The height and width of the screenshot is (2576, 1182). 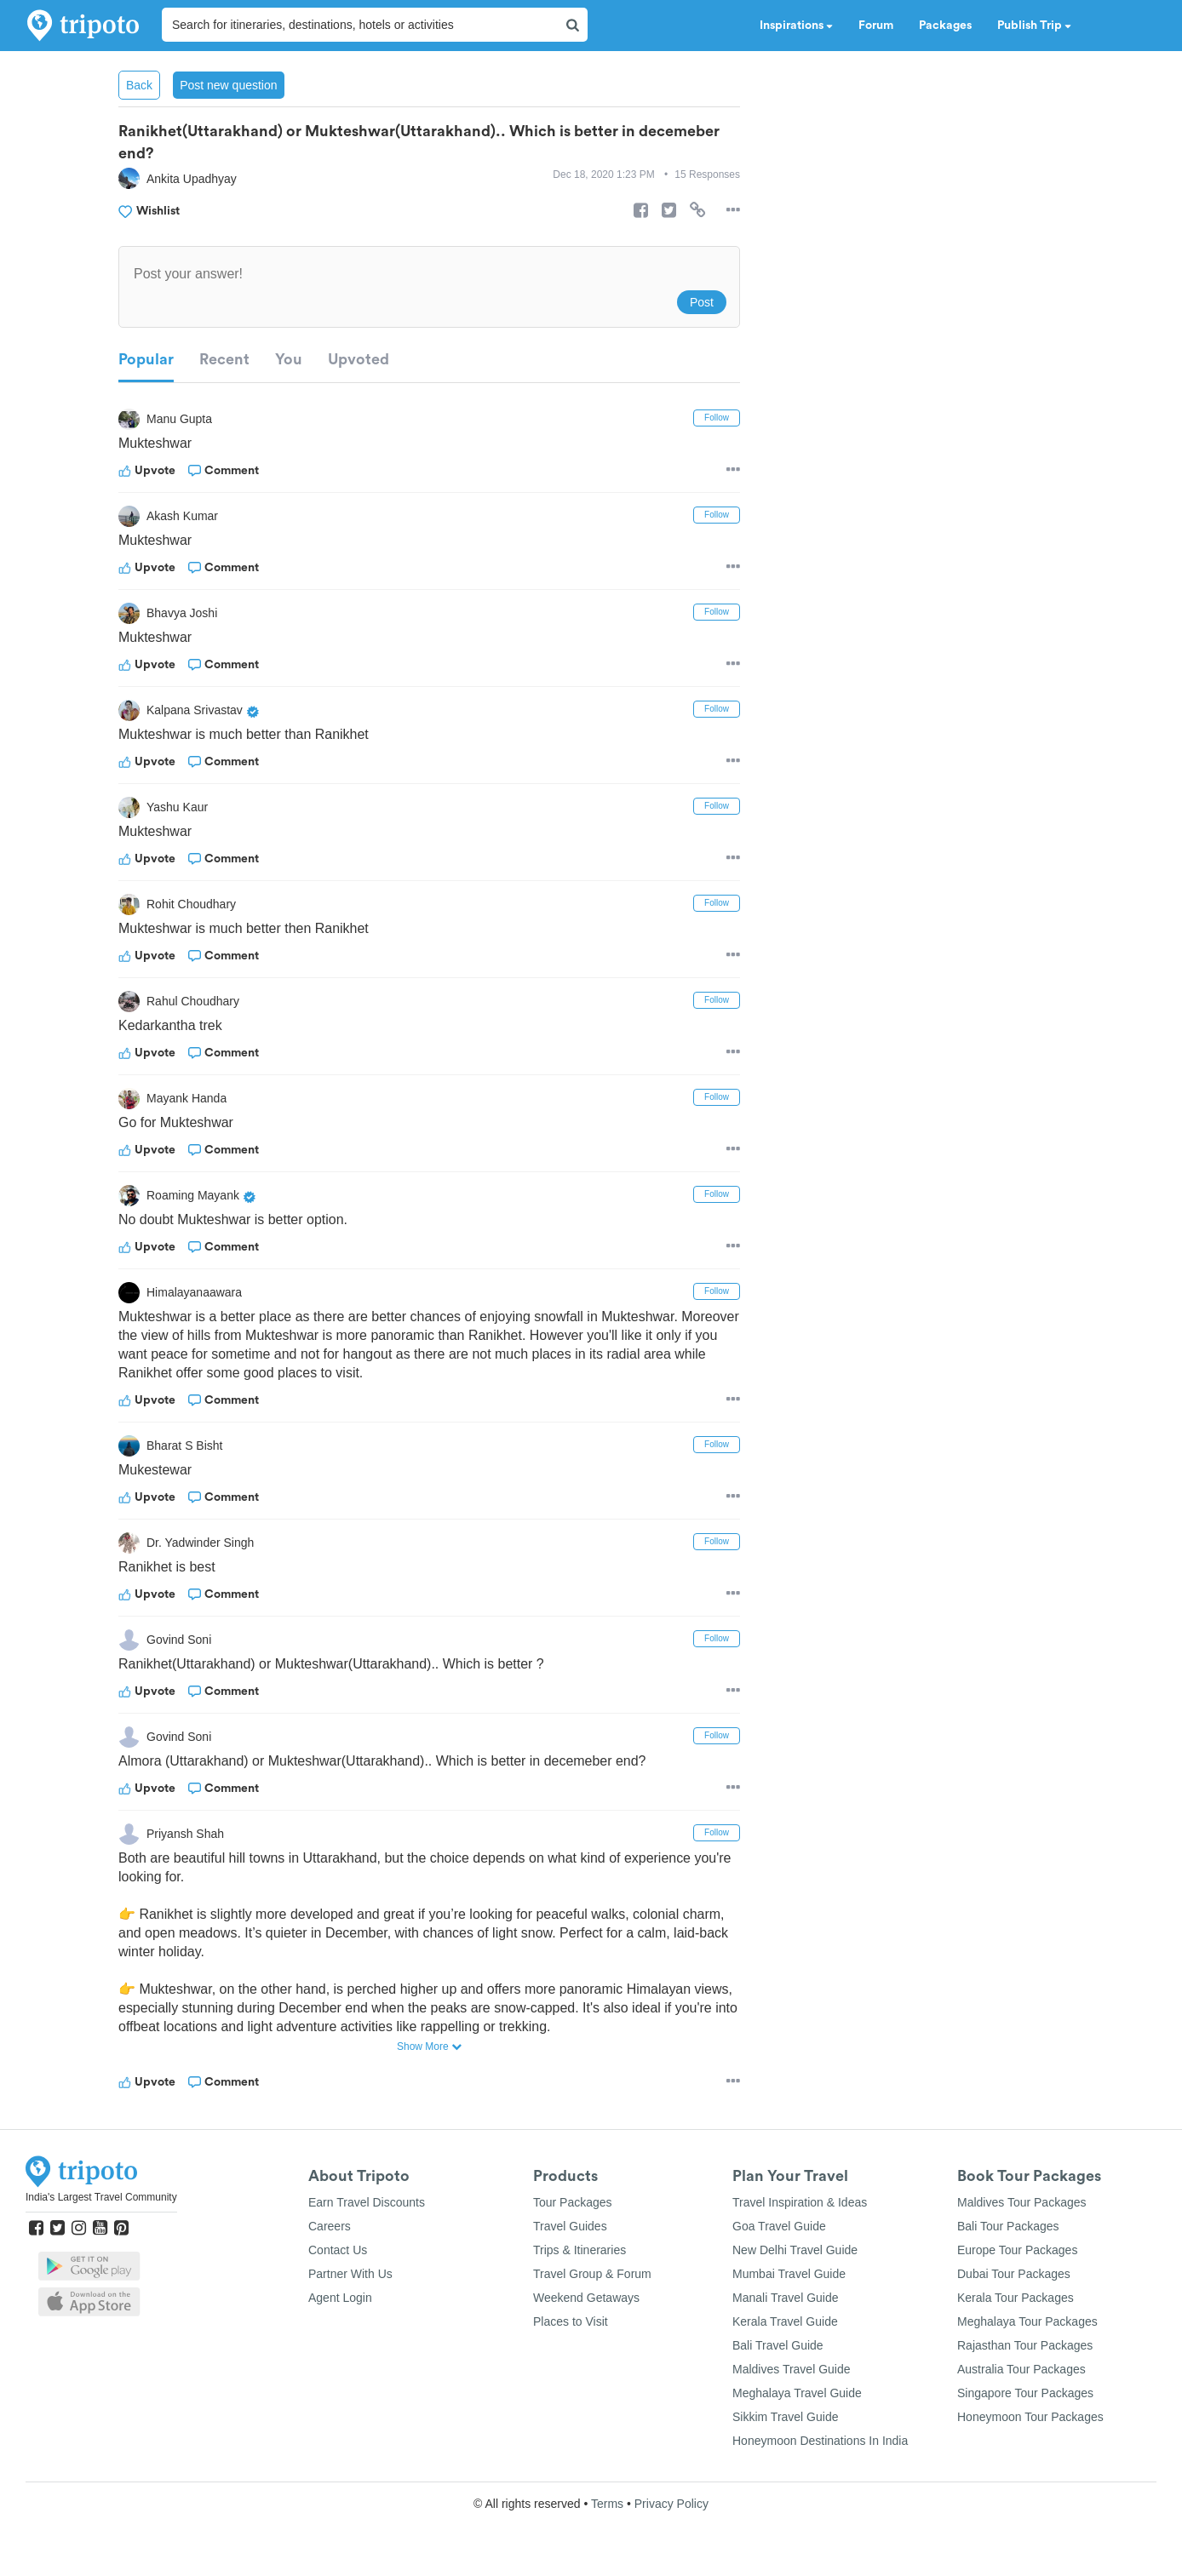 What do you see at coordinates (224, 359) in the screenshot?
I see `Recent` at bounding box center [224, 359].